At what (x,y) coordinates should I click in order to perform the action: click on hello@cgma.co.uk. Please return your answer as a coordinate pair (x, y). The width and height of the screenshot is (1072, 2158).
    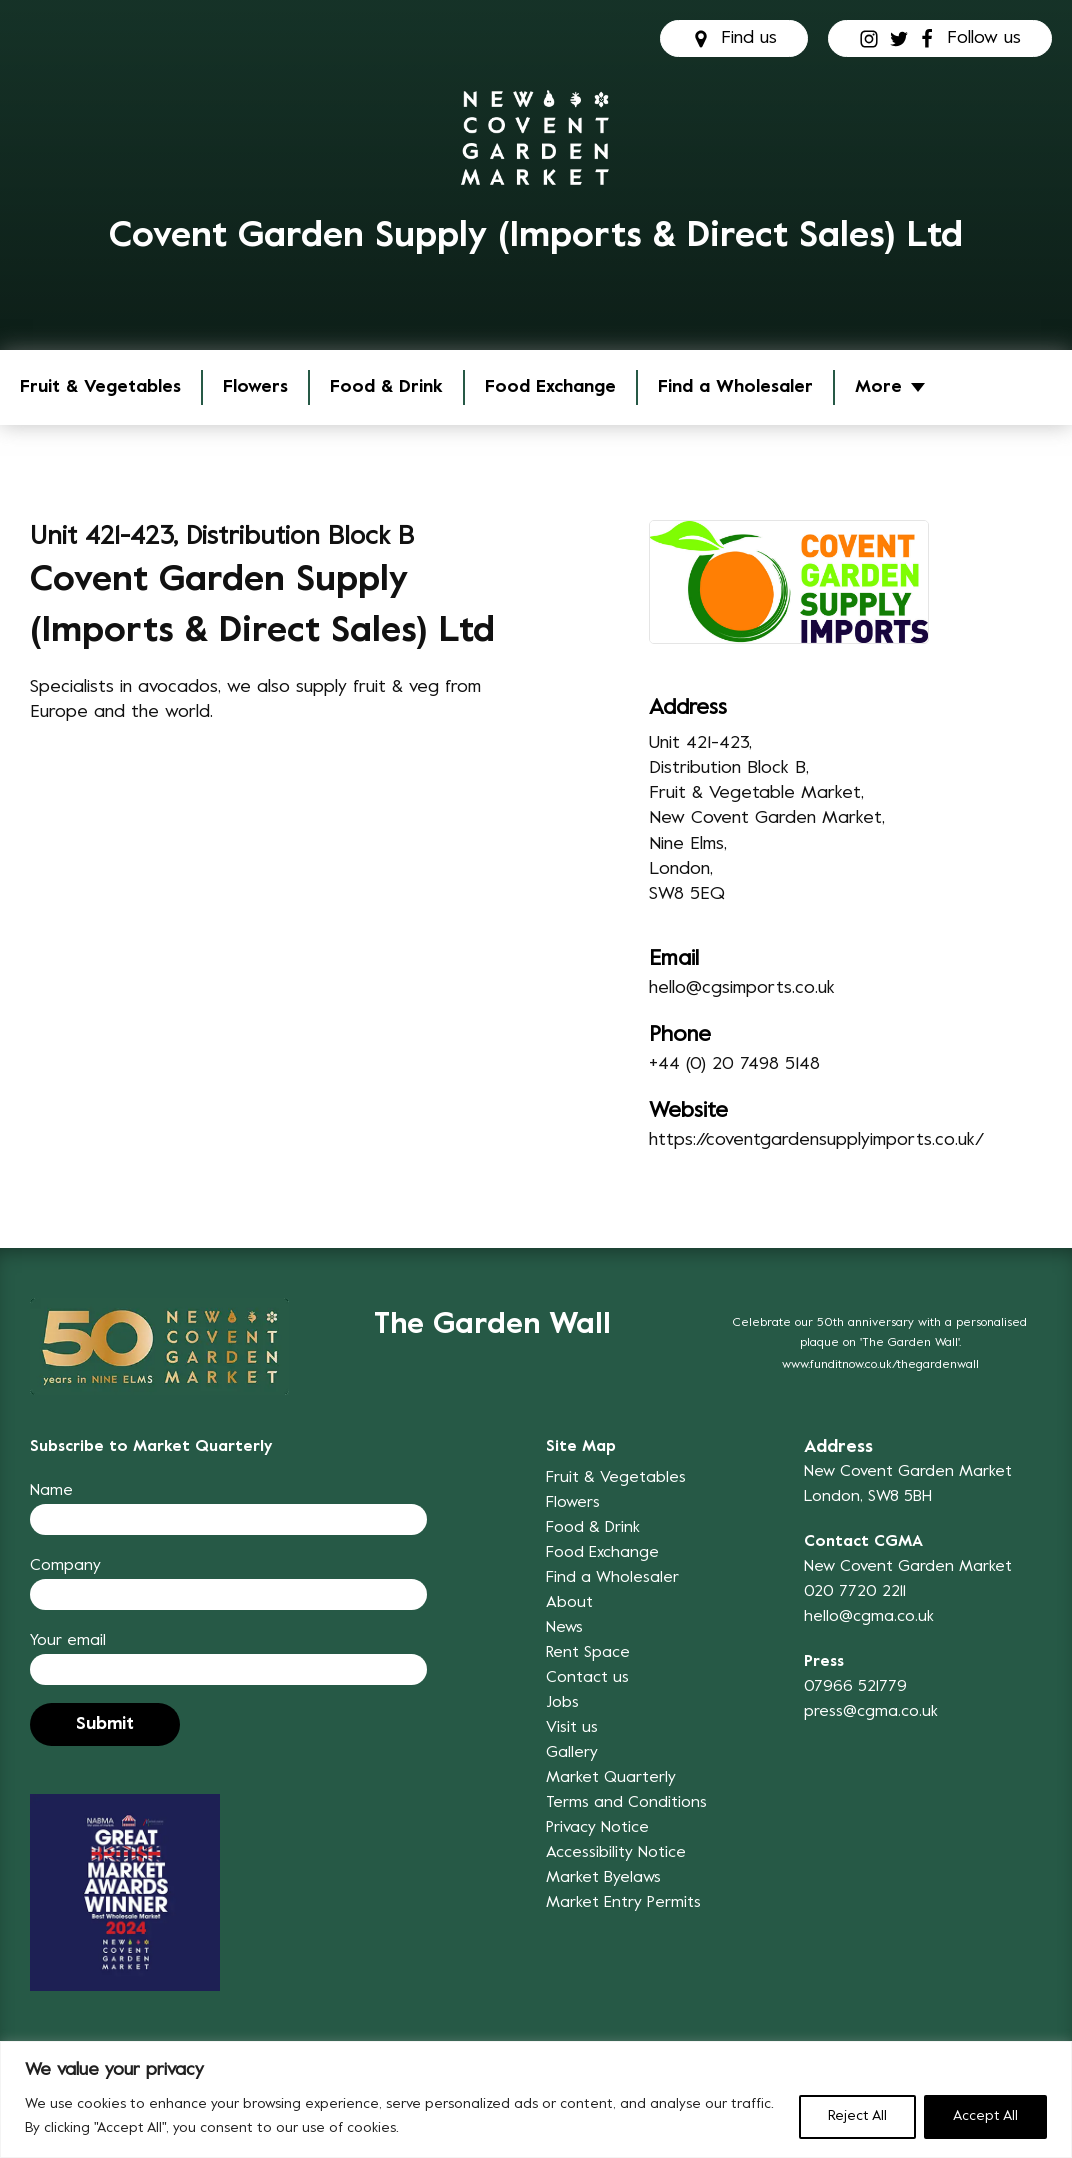
    Looking at the image, I should click on (869, 1617).